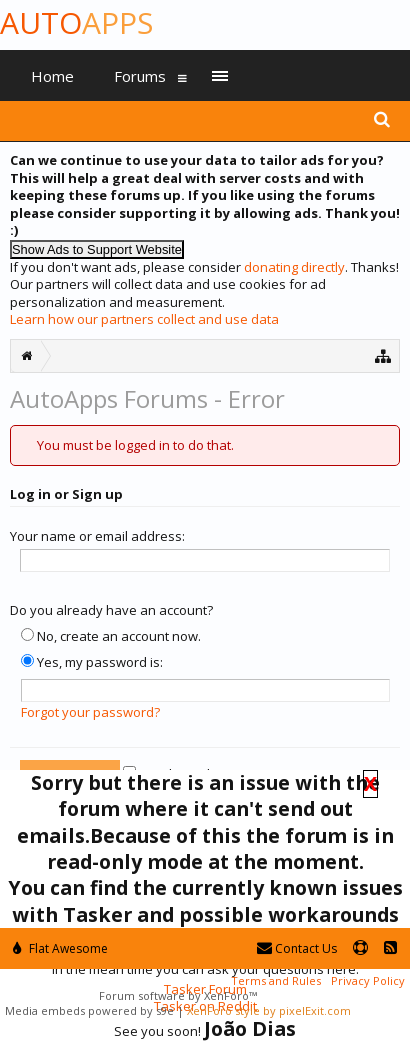  What do you see at coordinates (144, 319) in the screenshot?
I see `Learn how our partners collect and use data` at bounding box center [144, 319].